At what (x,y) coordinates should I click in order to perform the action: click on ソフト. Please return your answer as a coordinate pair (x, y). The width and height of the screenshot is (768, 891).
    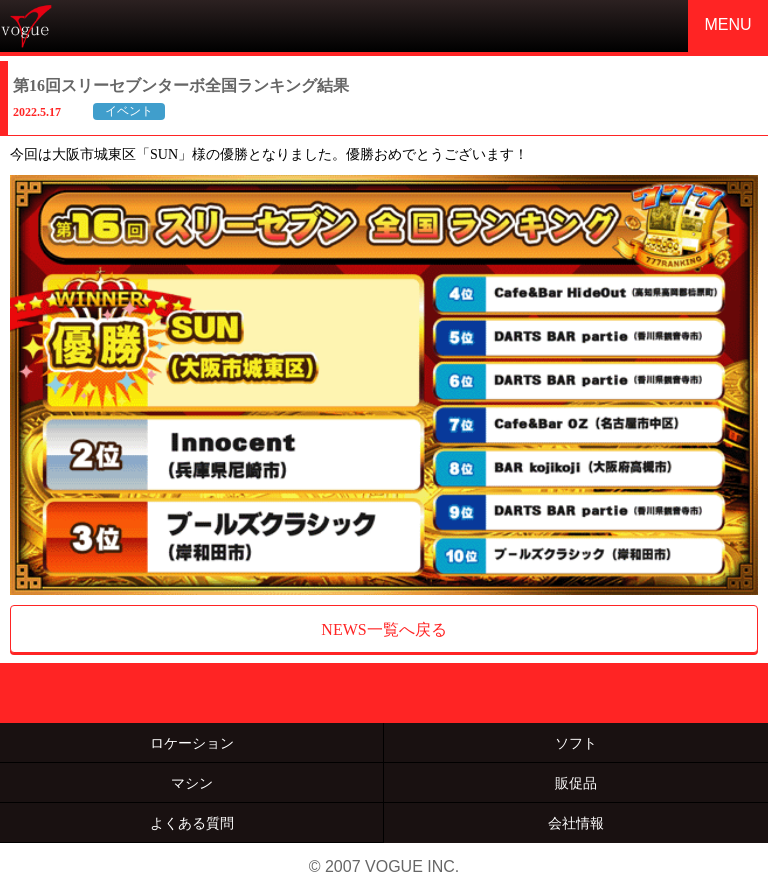
    Looking at the image, I should click on (576, 743).